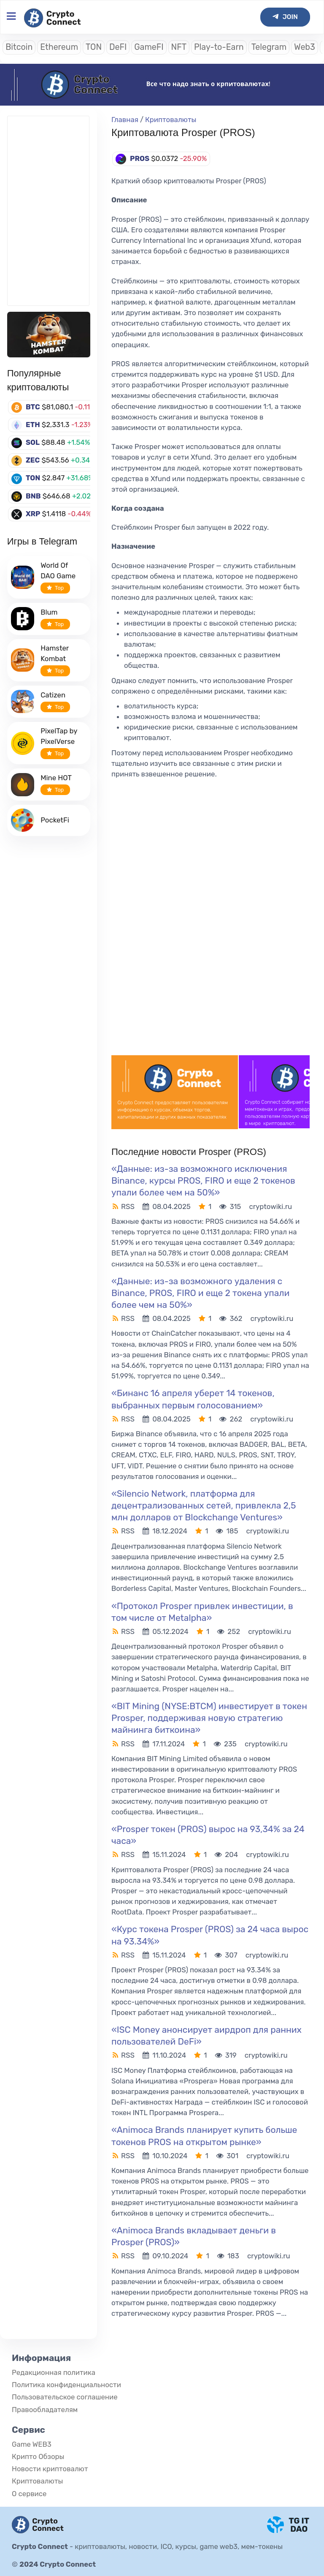 The width and height of the screenshot is (324, 2576). Describe the element at coordinates (94, 47) in the screenshot. I see `TON` at that location.